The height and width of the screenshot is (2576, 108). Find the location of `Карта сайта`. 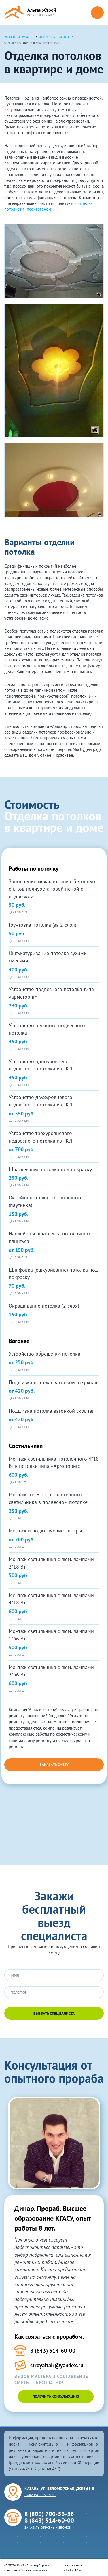

Карта сайта is located at coordinates (73, 2565).